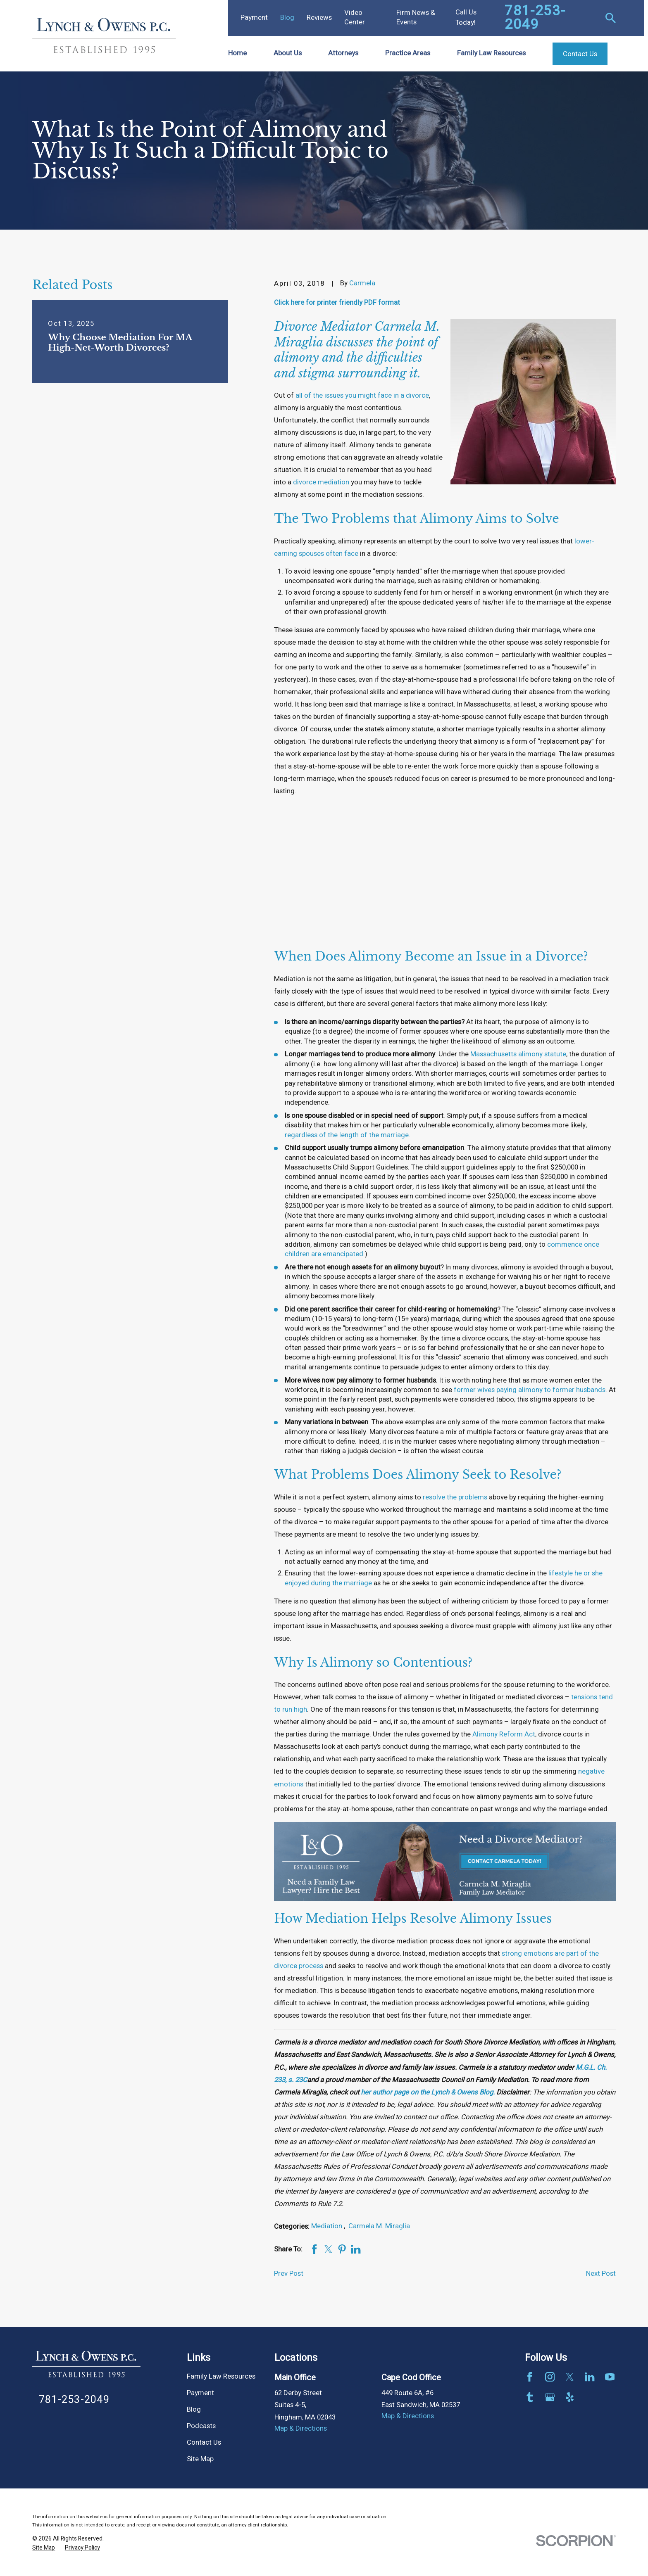 Image resolution: width=648 pixels, height=2576 pixels. What do you see at coordinates (415, 17) in the screenshot?
I see `Firm News & Events` at bounding box center [415, 17].